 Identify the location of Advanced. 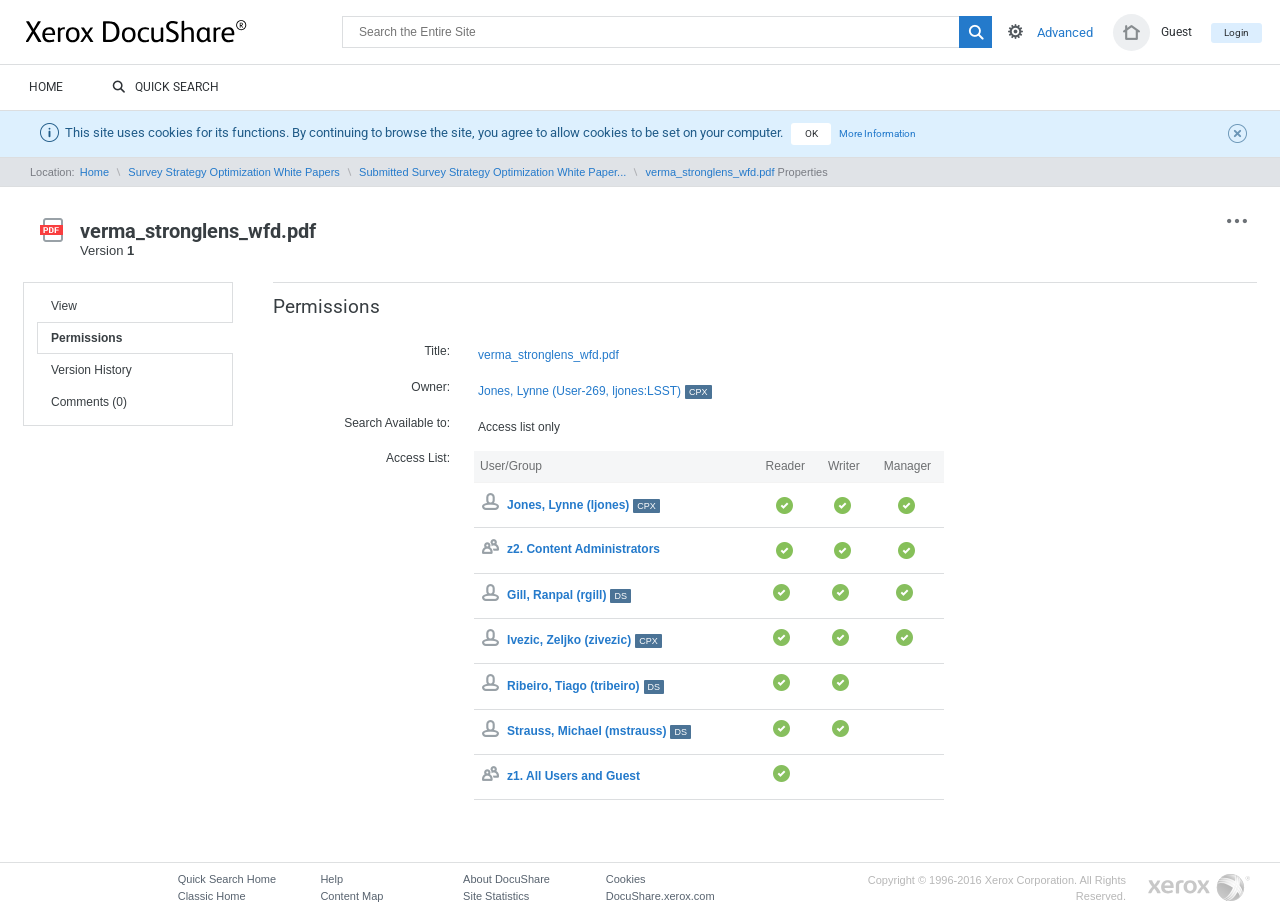
(1065, 32).